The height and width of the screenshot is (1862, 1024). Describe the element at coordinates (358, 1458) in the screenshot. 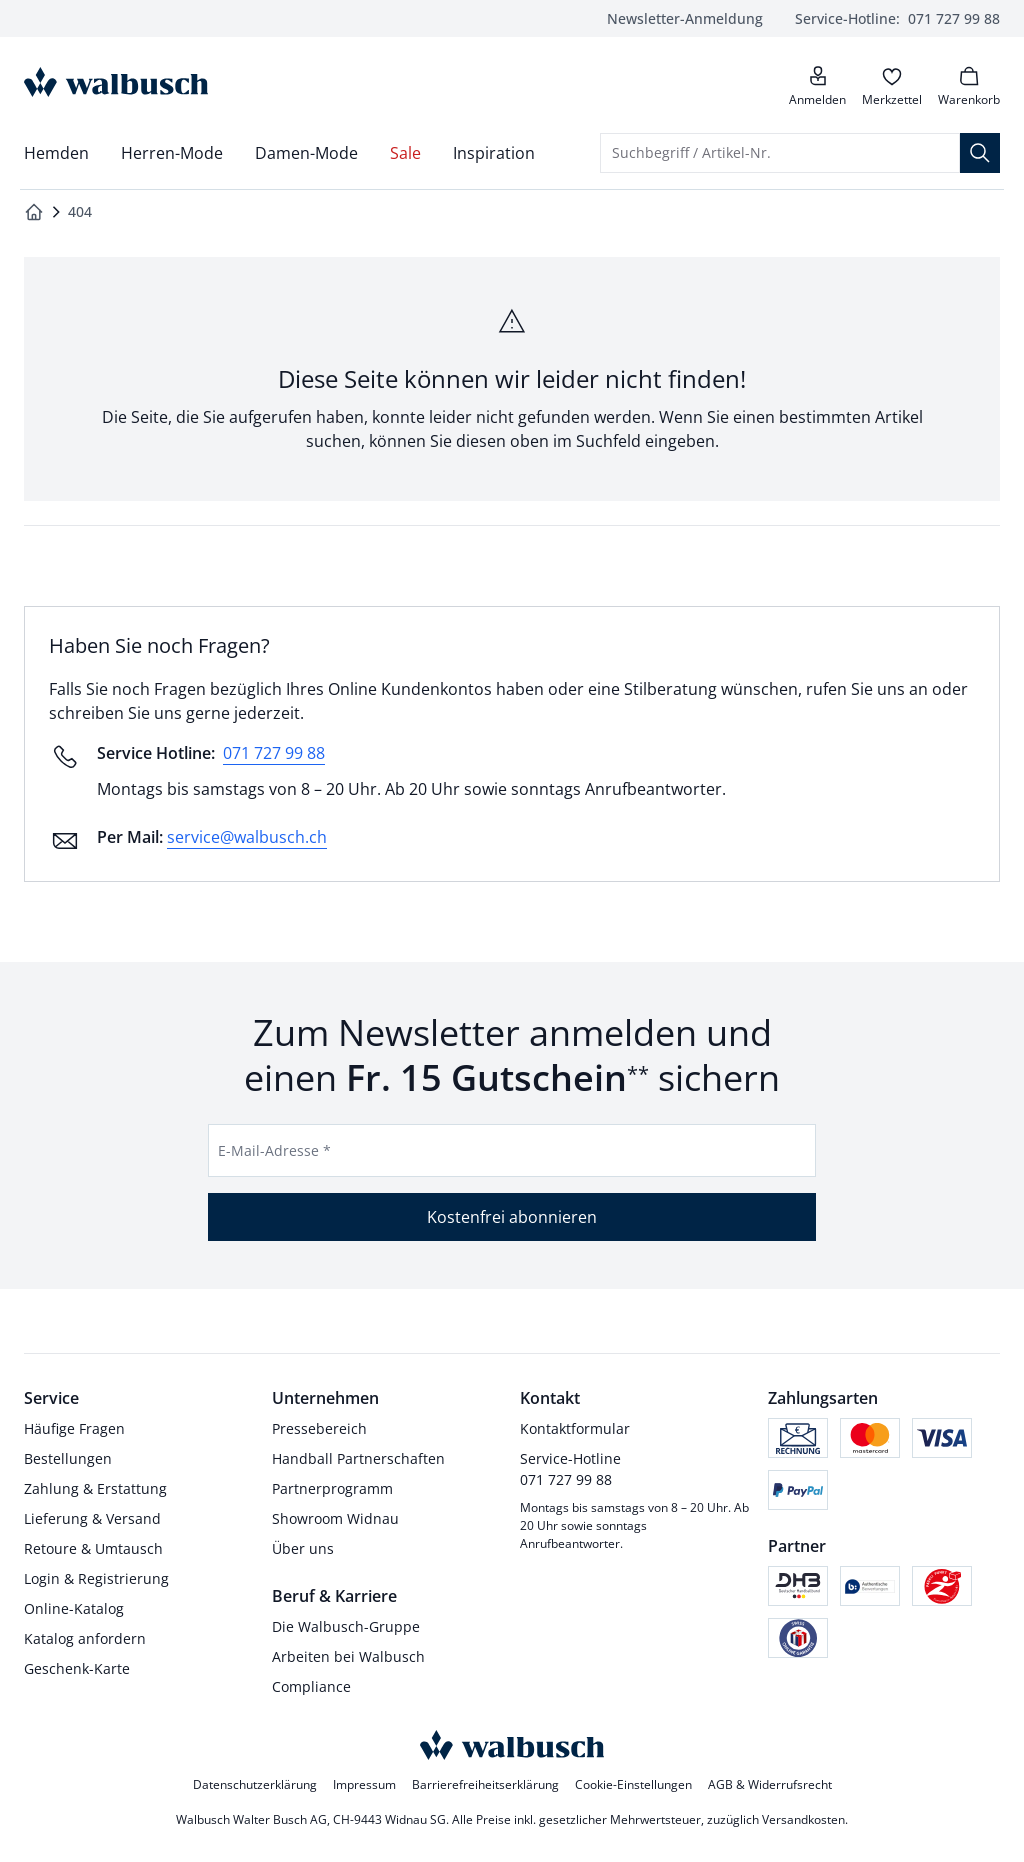

I see `Handball Partnerschaften` at that location.